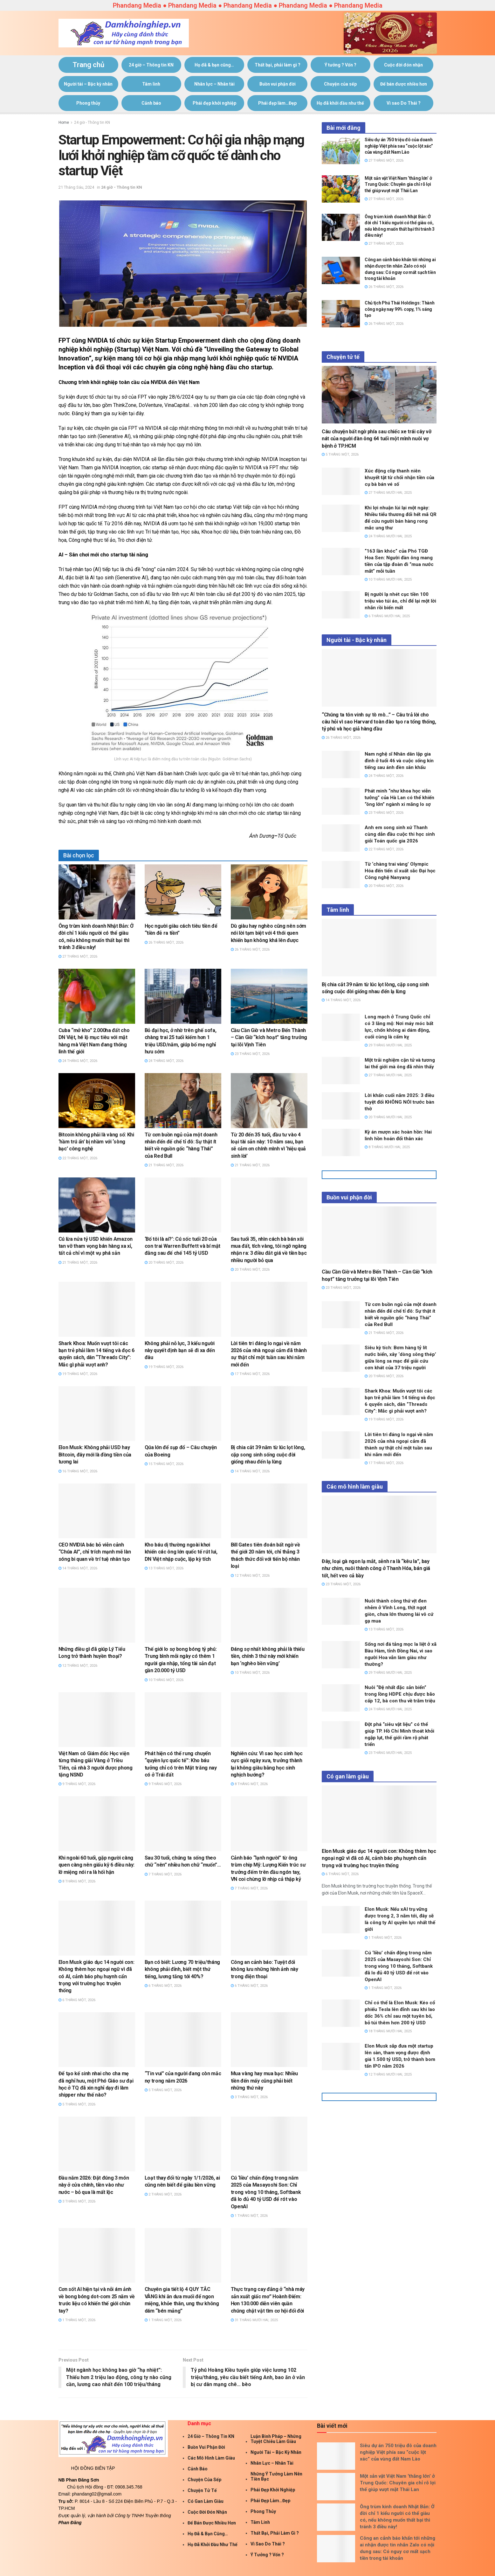 Image resolution: width=495 pixels, height=2576 pixels. I want to click on Câu chuyện bất ngờ phía sau chiếc xe trái cây vỡ nát của người đàn ông 64 tuổi một mình nuôi vợ bệnh ở TP.HCM, so click(376, 439).